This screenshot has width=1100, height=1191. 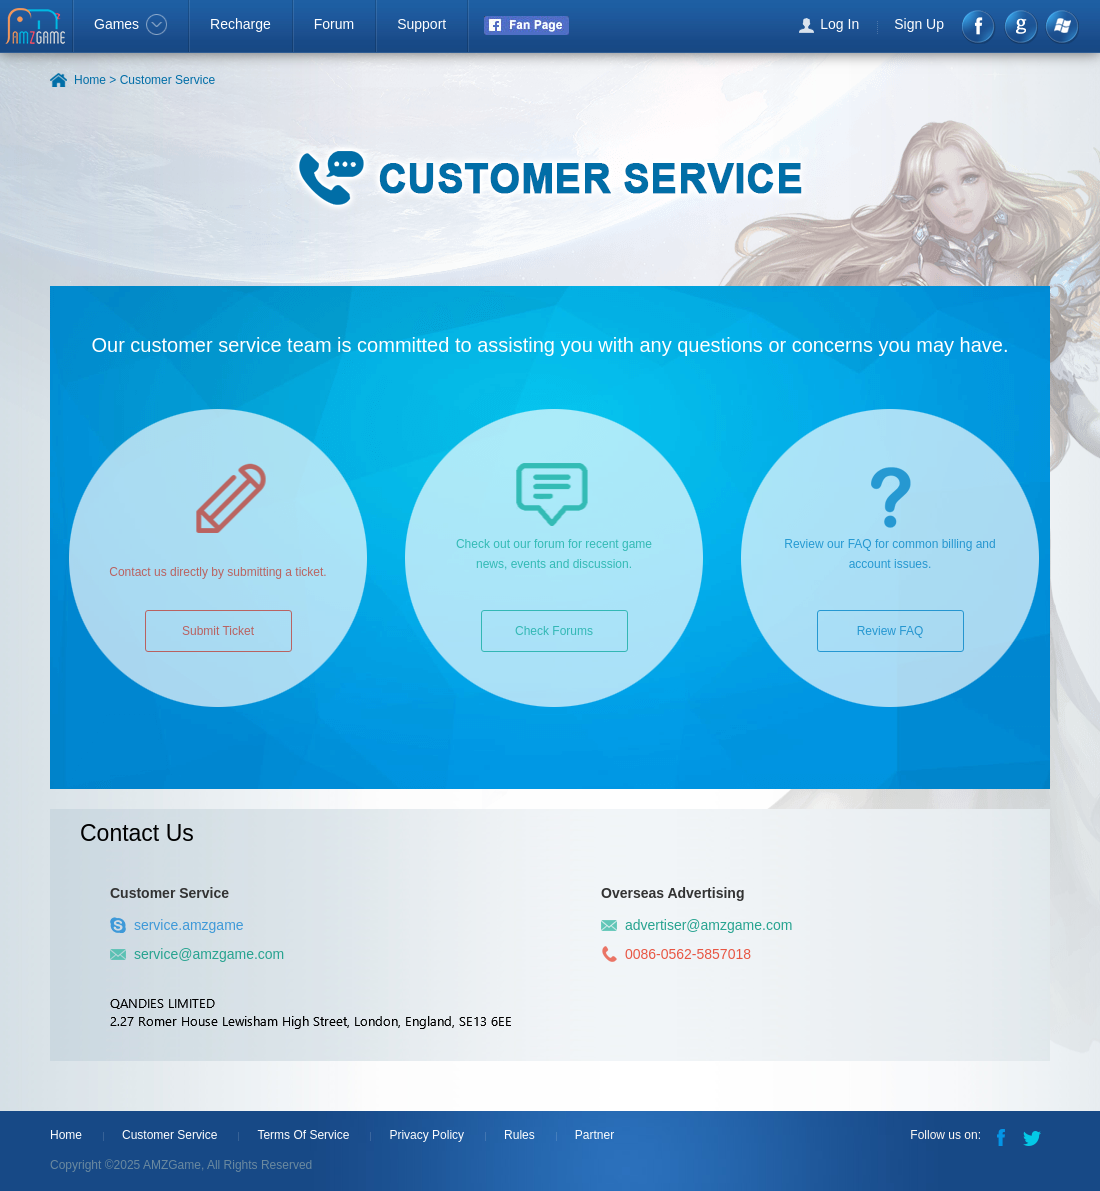 I want to click on Log In, so click(x=839, y=24).